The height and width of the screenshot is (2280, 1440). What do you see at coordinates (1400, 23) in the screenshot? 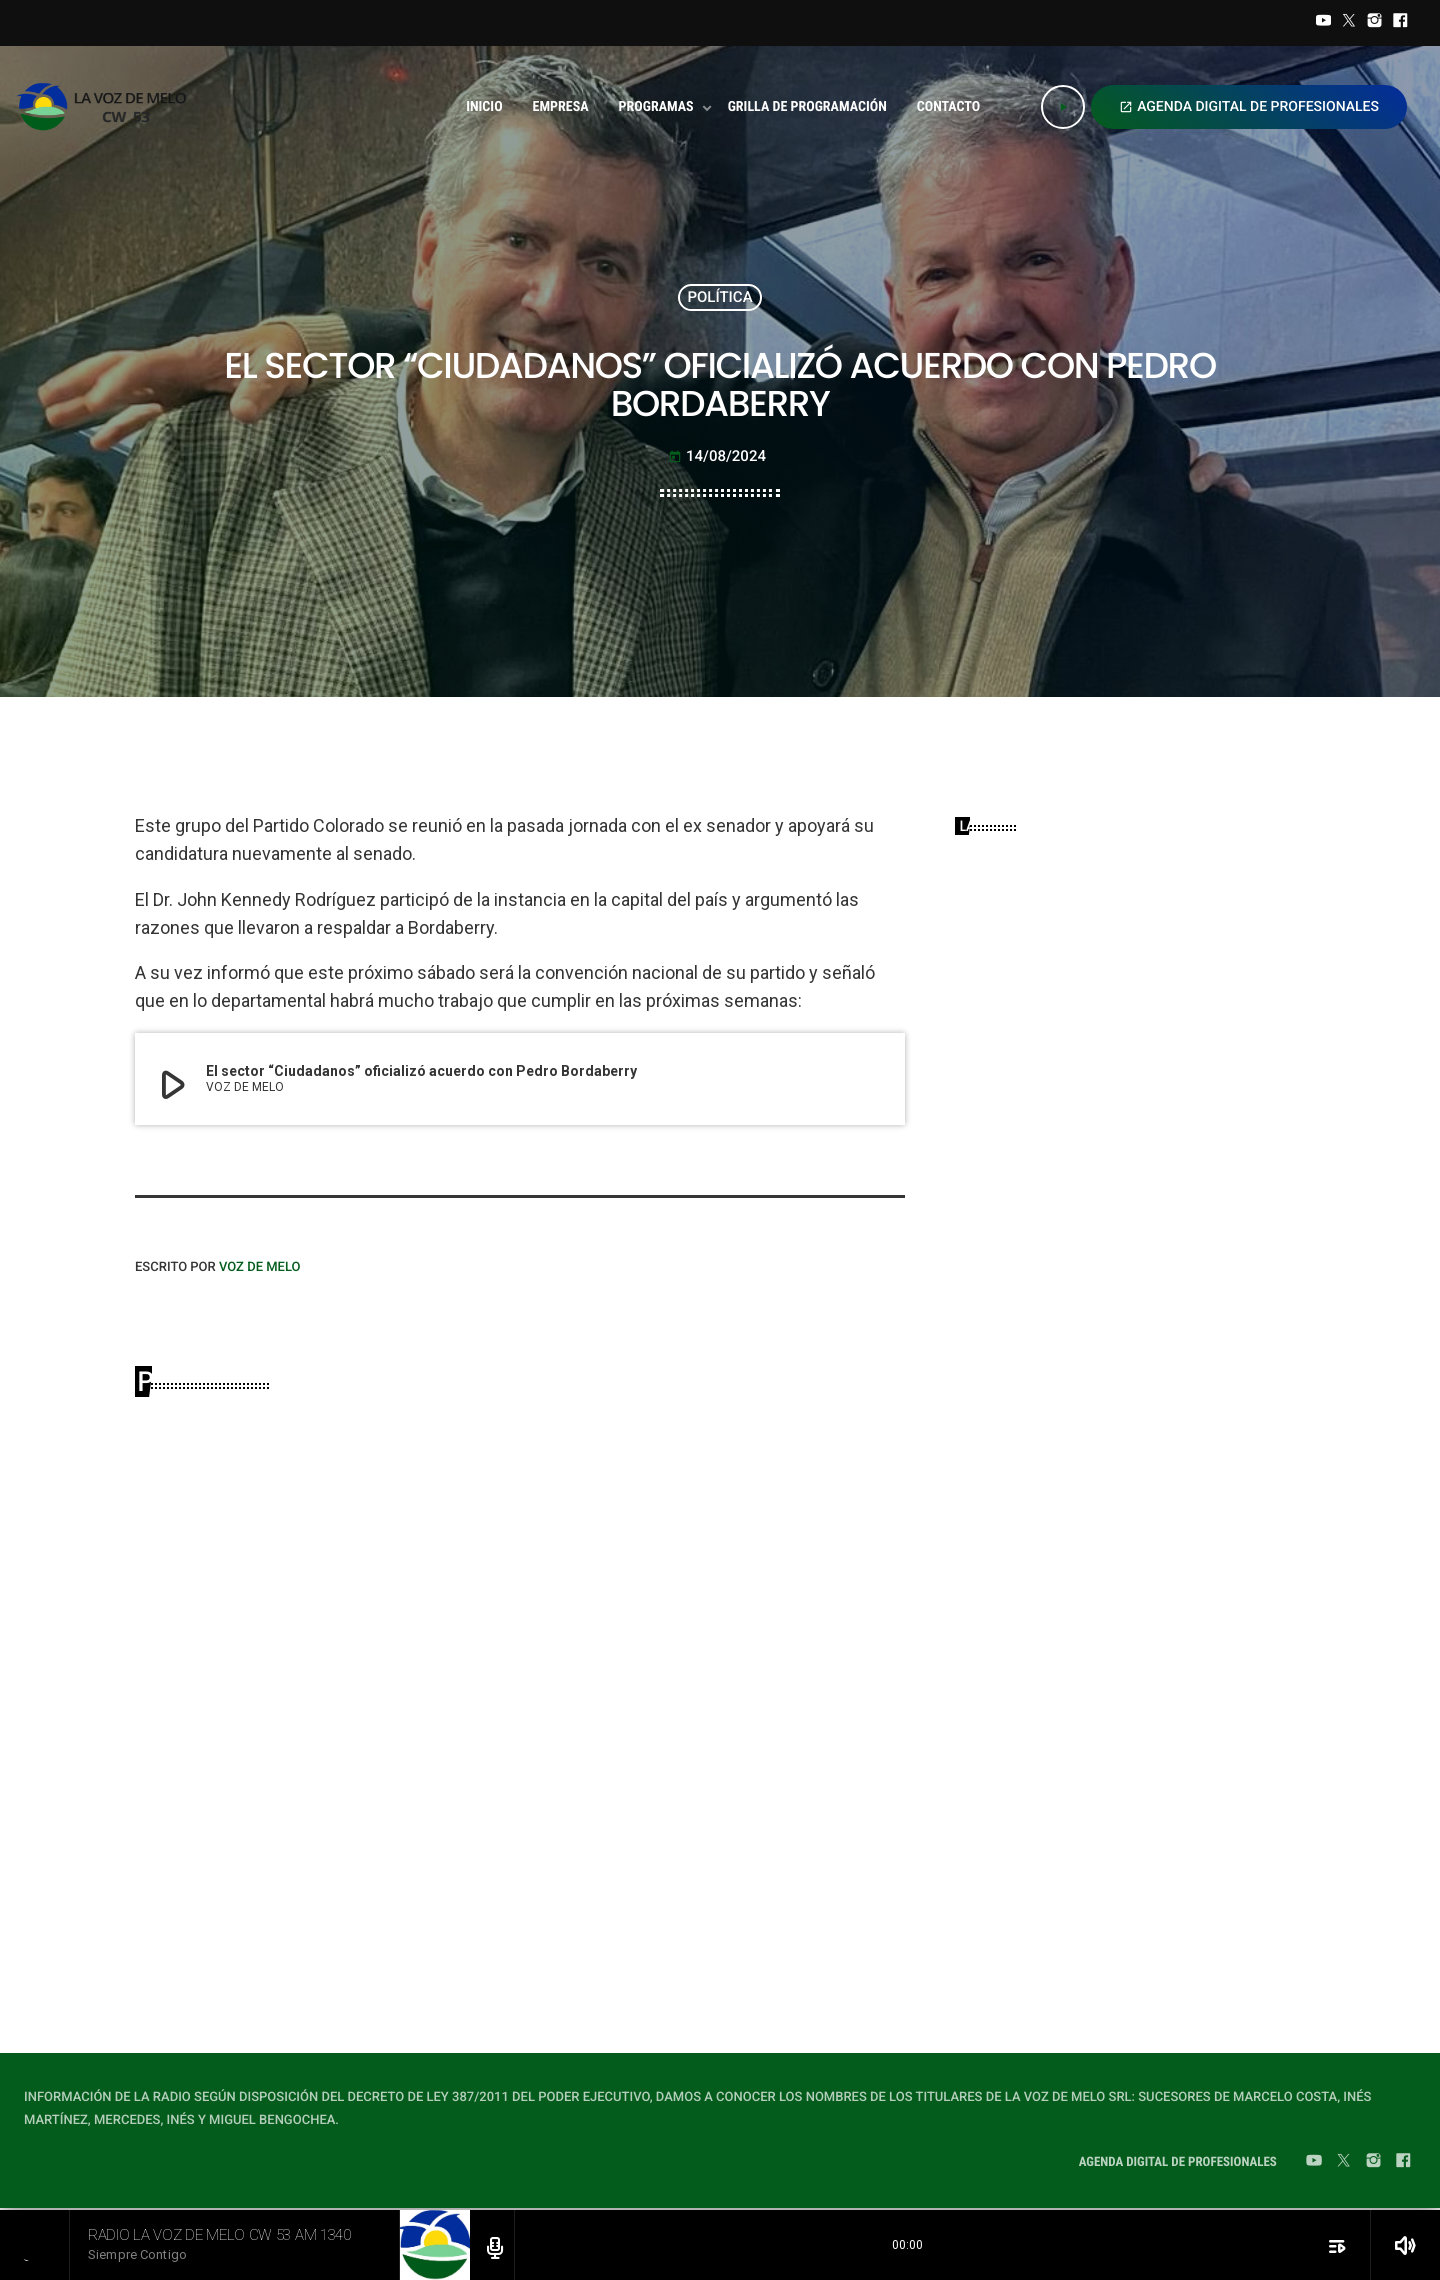
I see `[Facebook]` at bounding box center [1400, 23].